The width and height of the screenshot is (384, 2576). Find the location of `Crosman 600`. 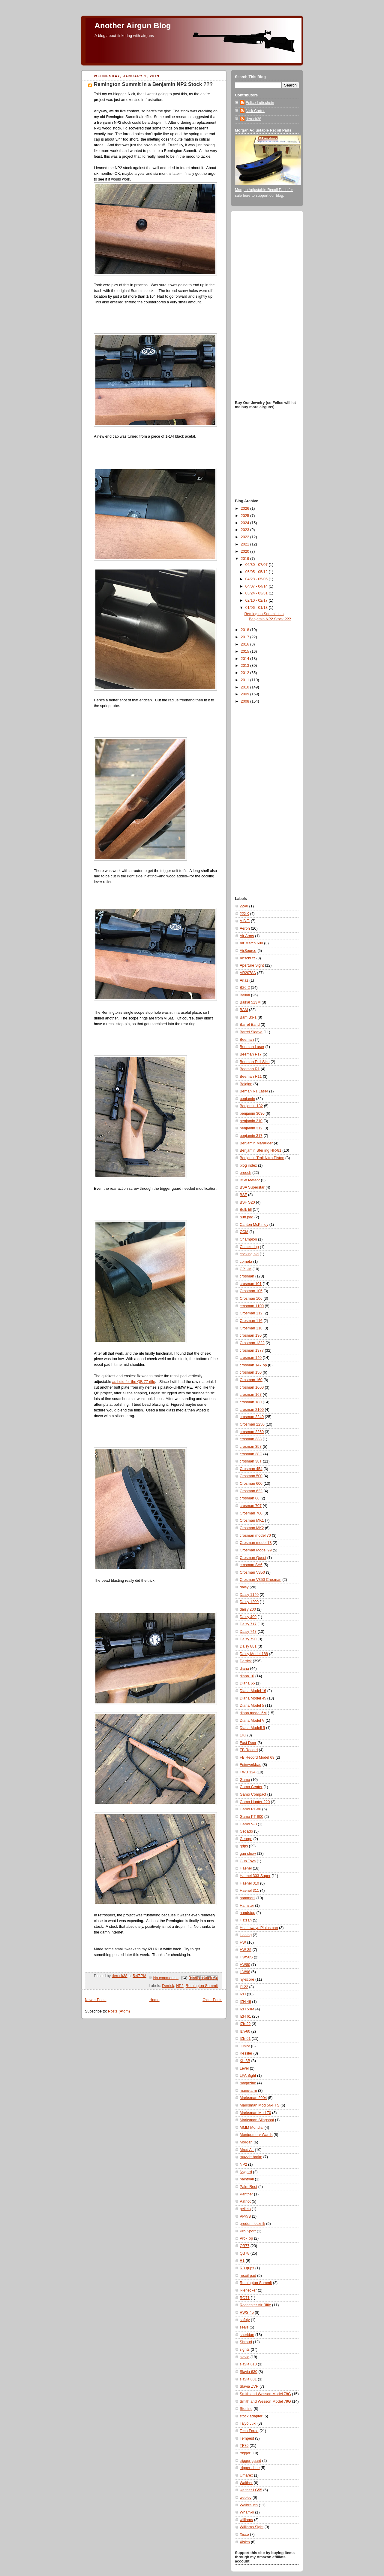

Crosman 600 is located at coordinates (251, 1483).